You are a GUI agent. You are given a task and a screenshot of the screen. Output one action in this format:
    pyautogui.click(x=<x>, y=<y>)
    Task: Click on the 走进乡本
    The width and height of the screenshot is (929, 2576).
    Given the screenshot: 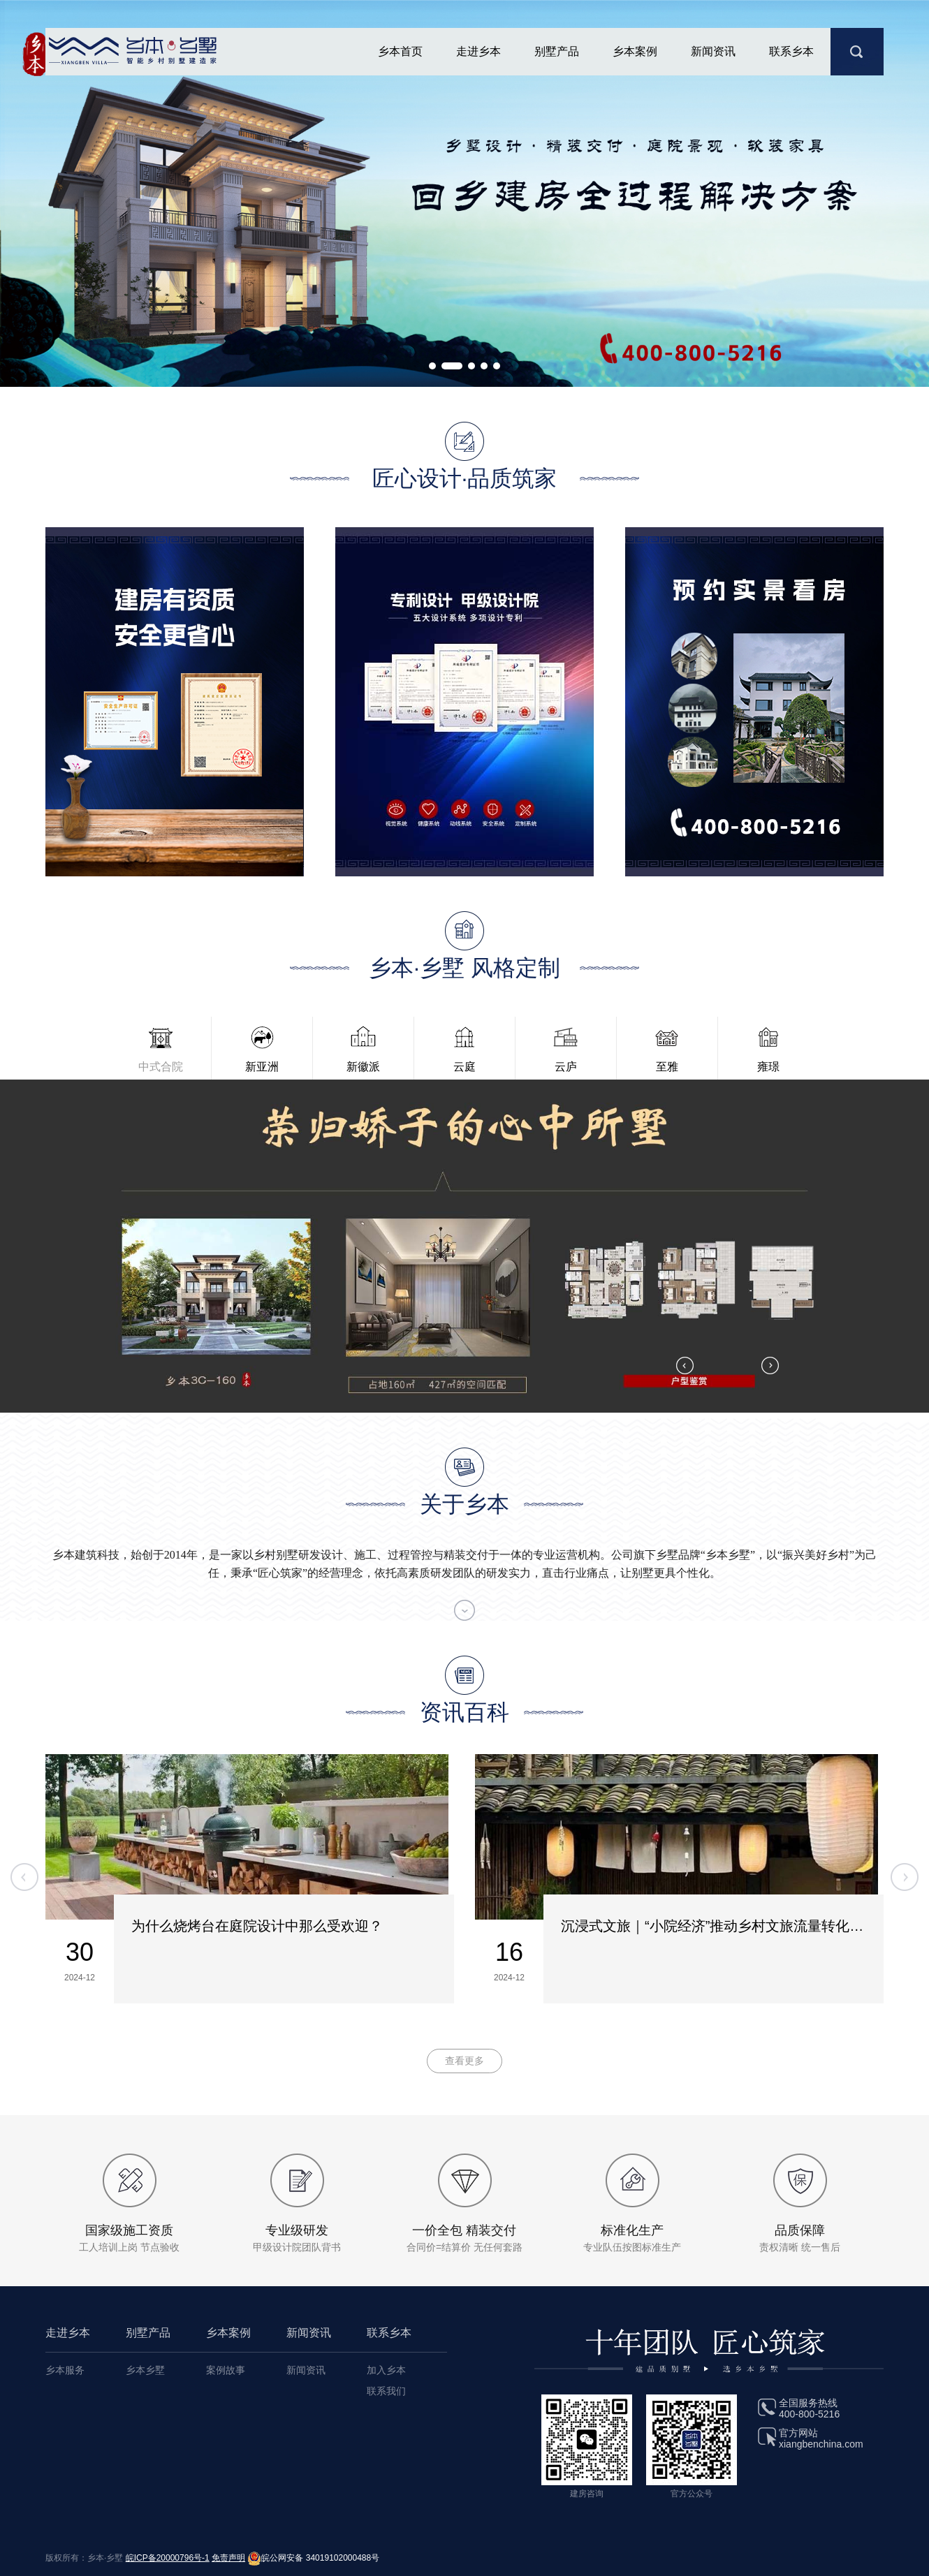 What is the action you would take?
    pyautogui.click(x=478, y=51)
    